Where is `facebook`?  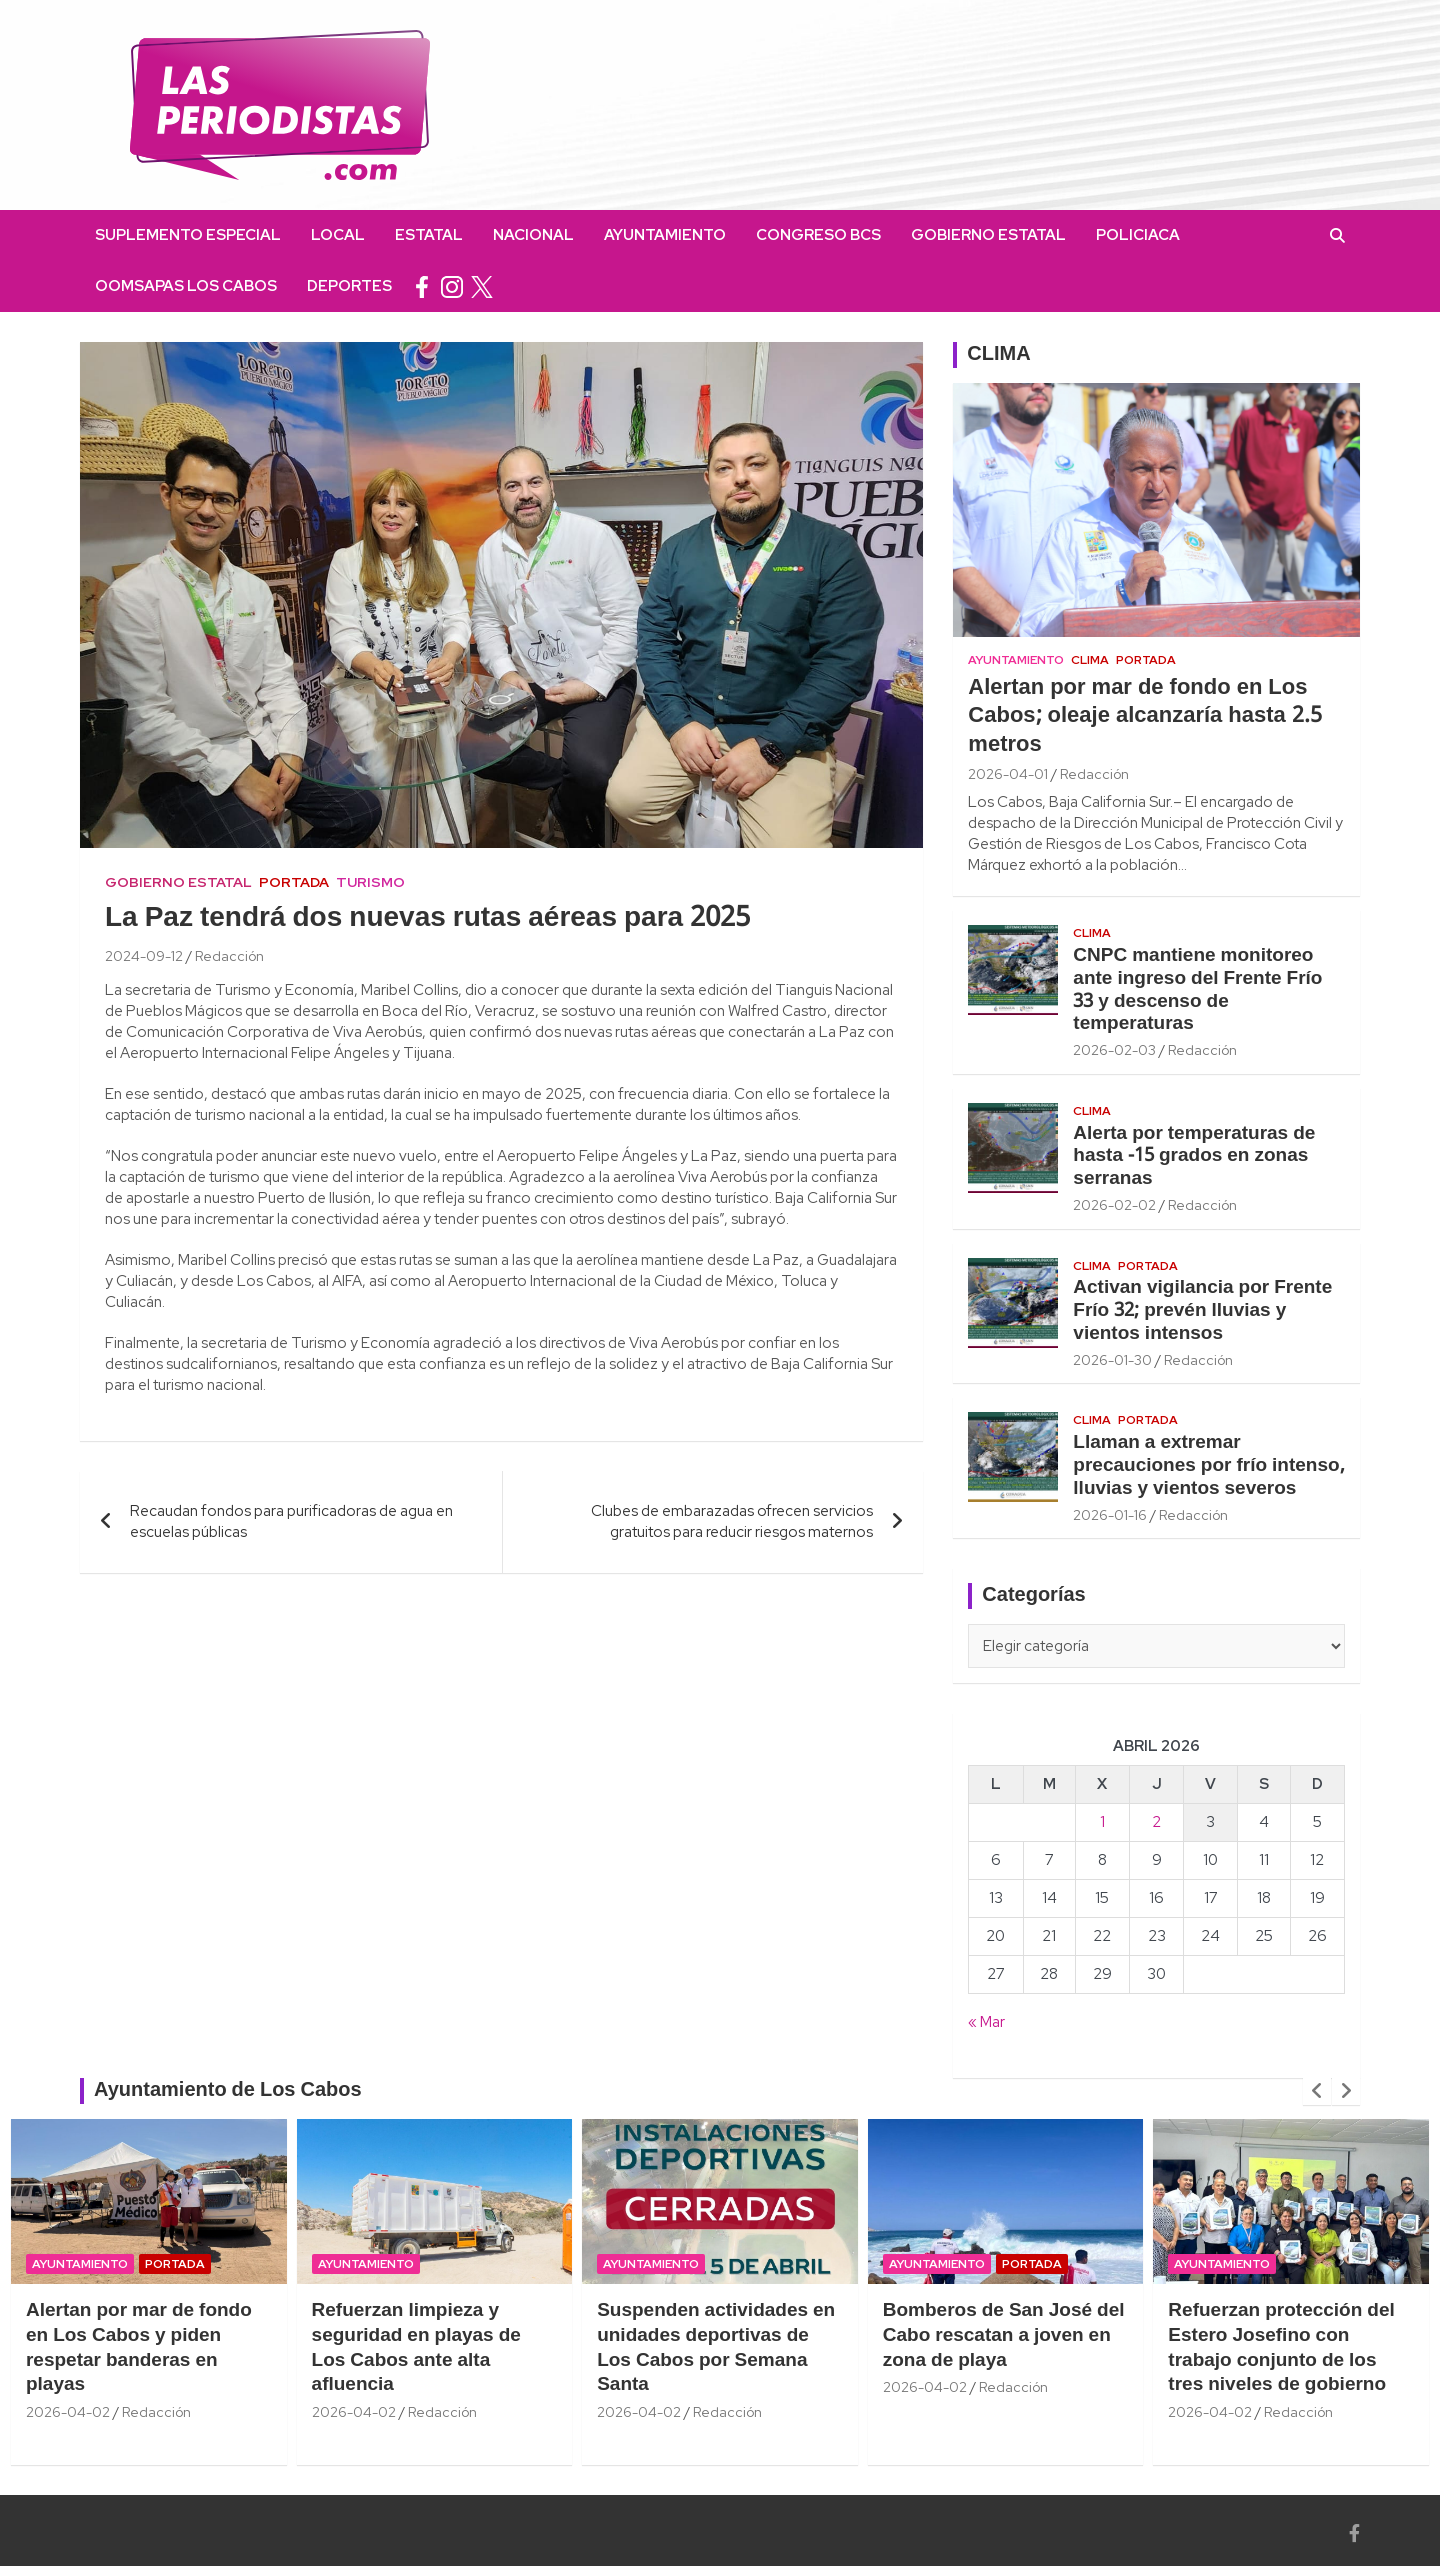 facebook is located at coordinates (422, 286).